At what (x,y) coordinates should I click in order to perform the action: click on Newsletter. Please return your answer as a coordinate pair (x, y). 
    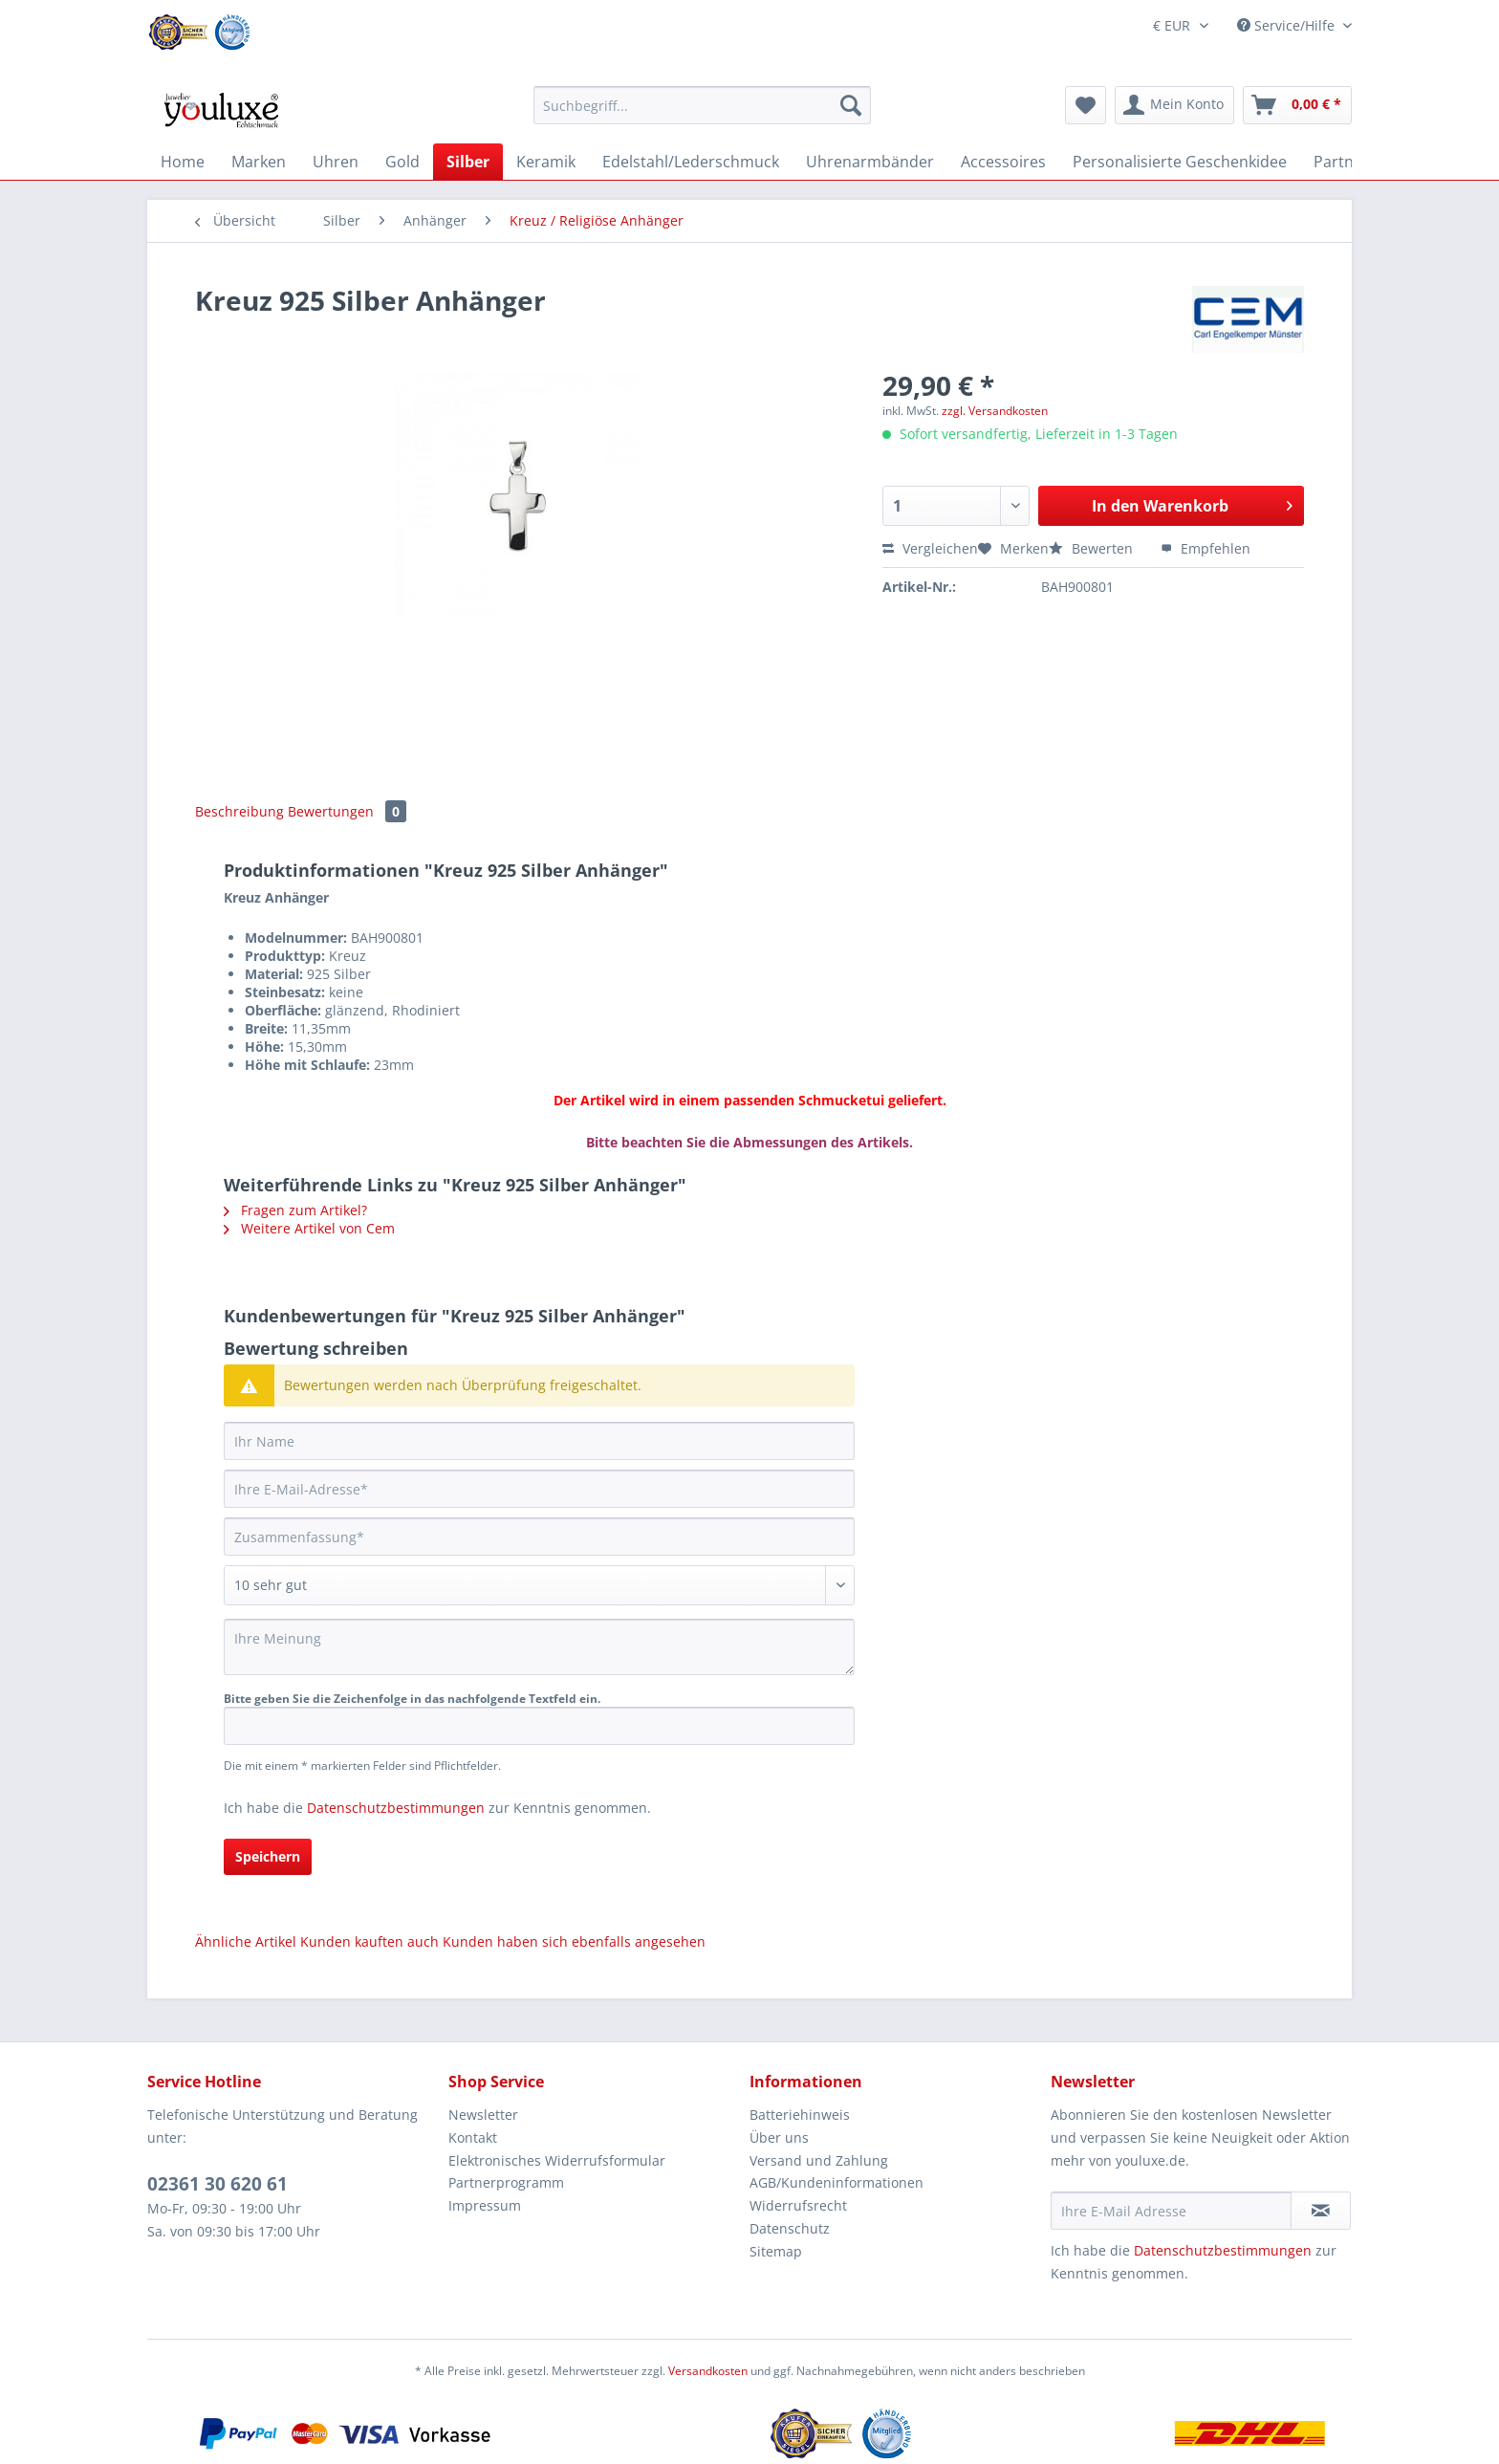
    Looking at the image, I should click on (483, 2114).